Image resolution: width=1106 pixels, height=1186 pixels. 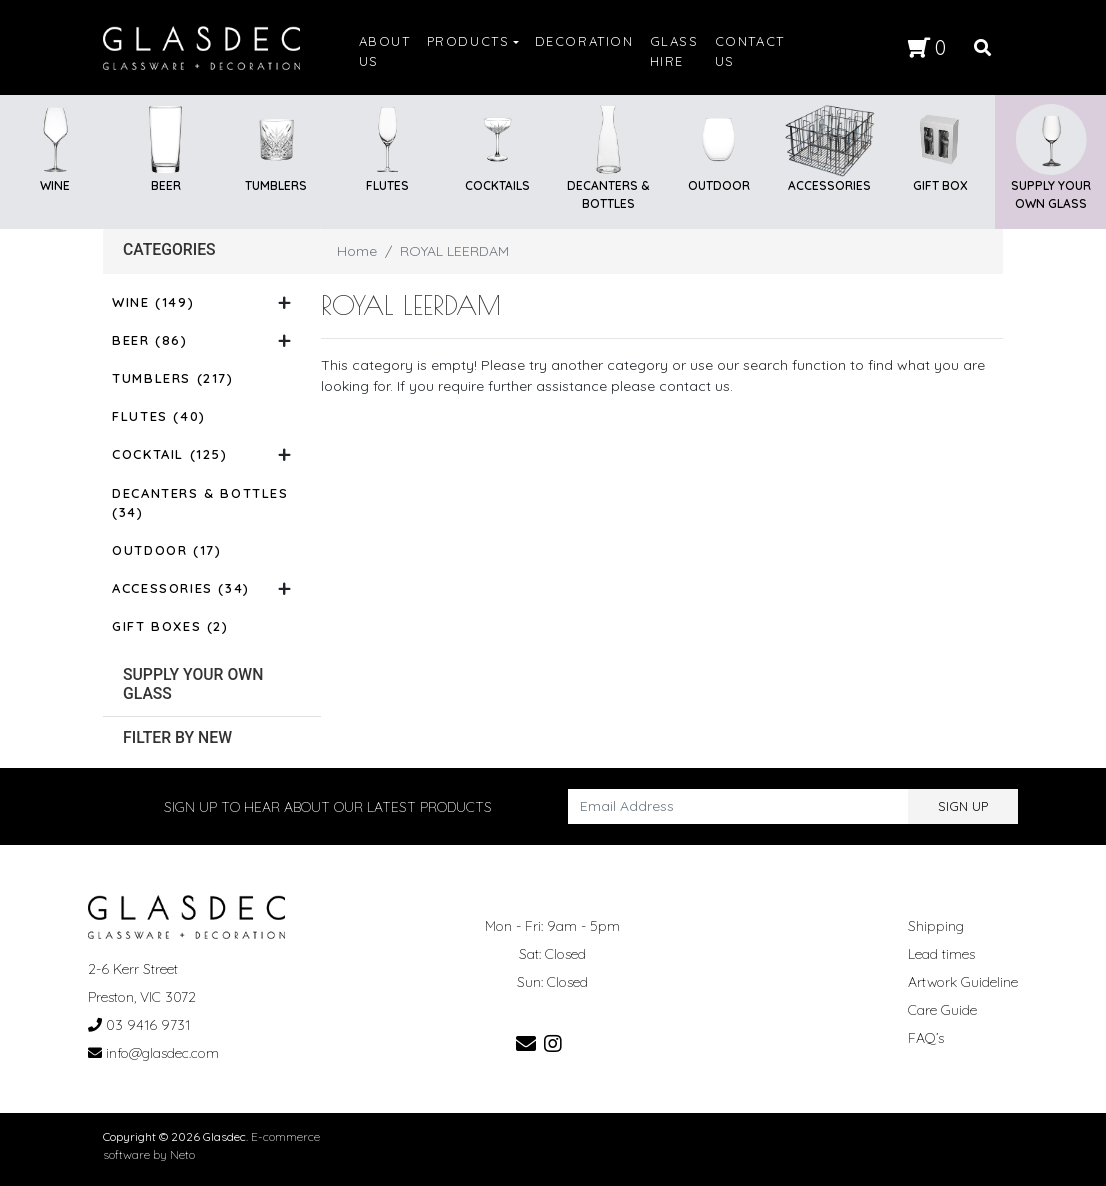 I want to click on Gift Boxes (2), so click(x=170, y=626).